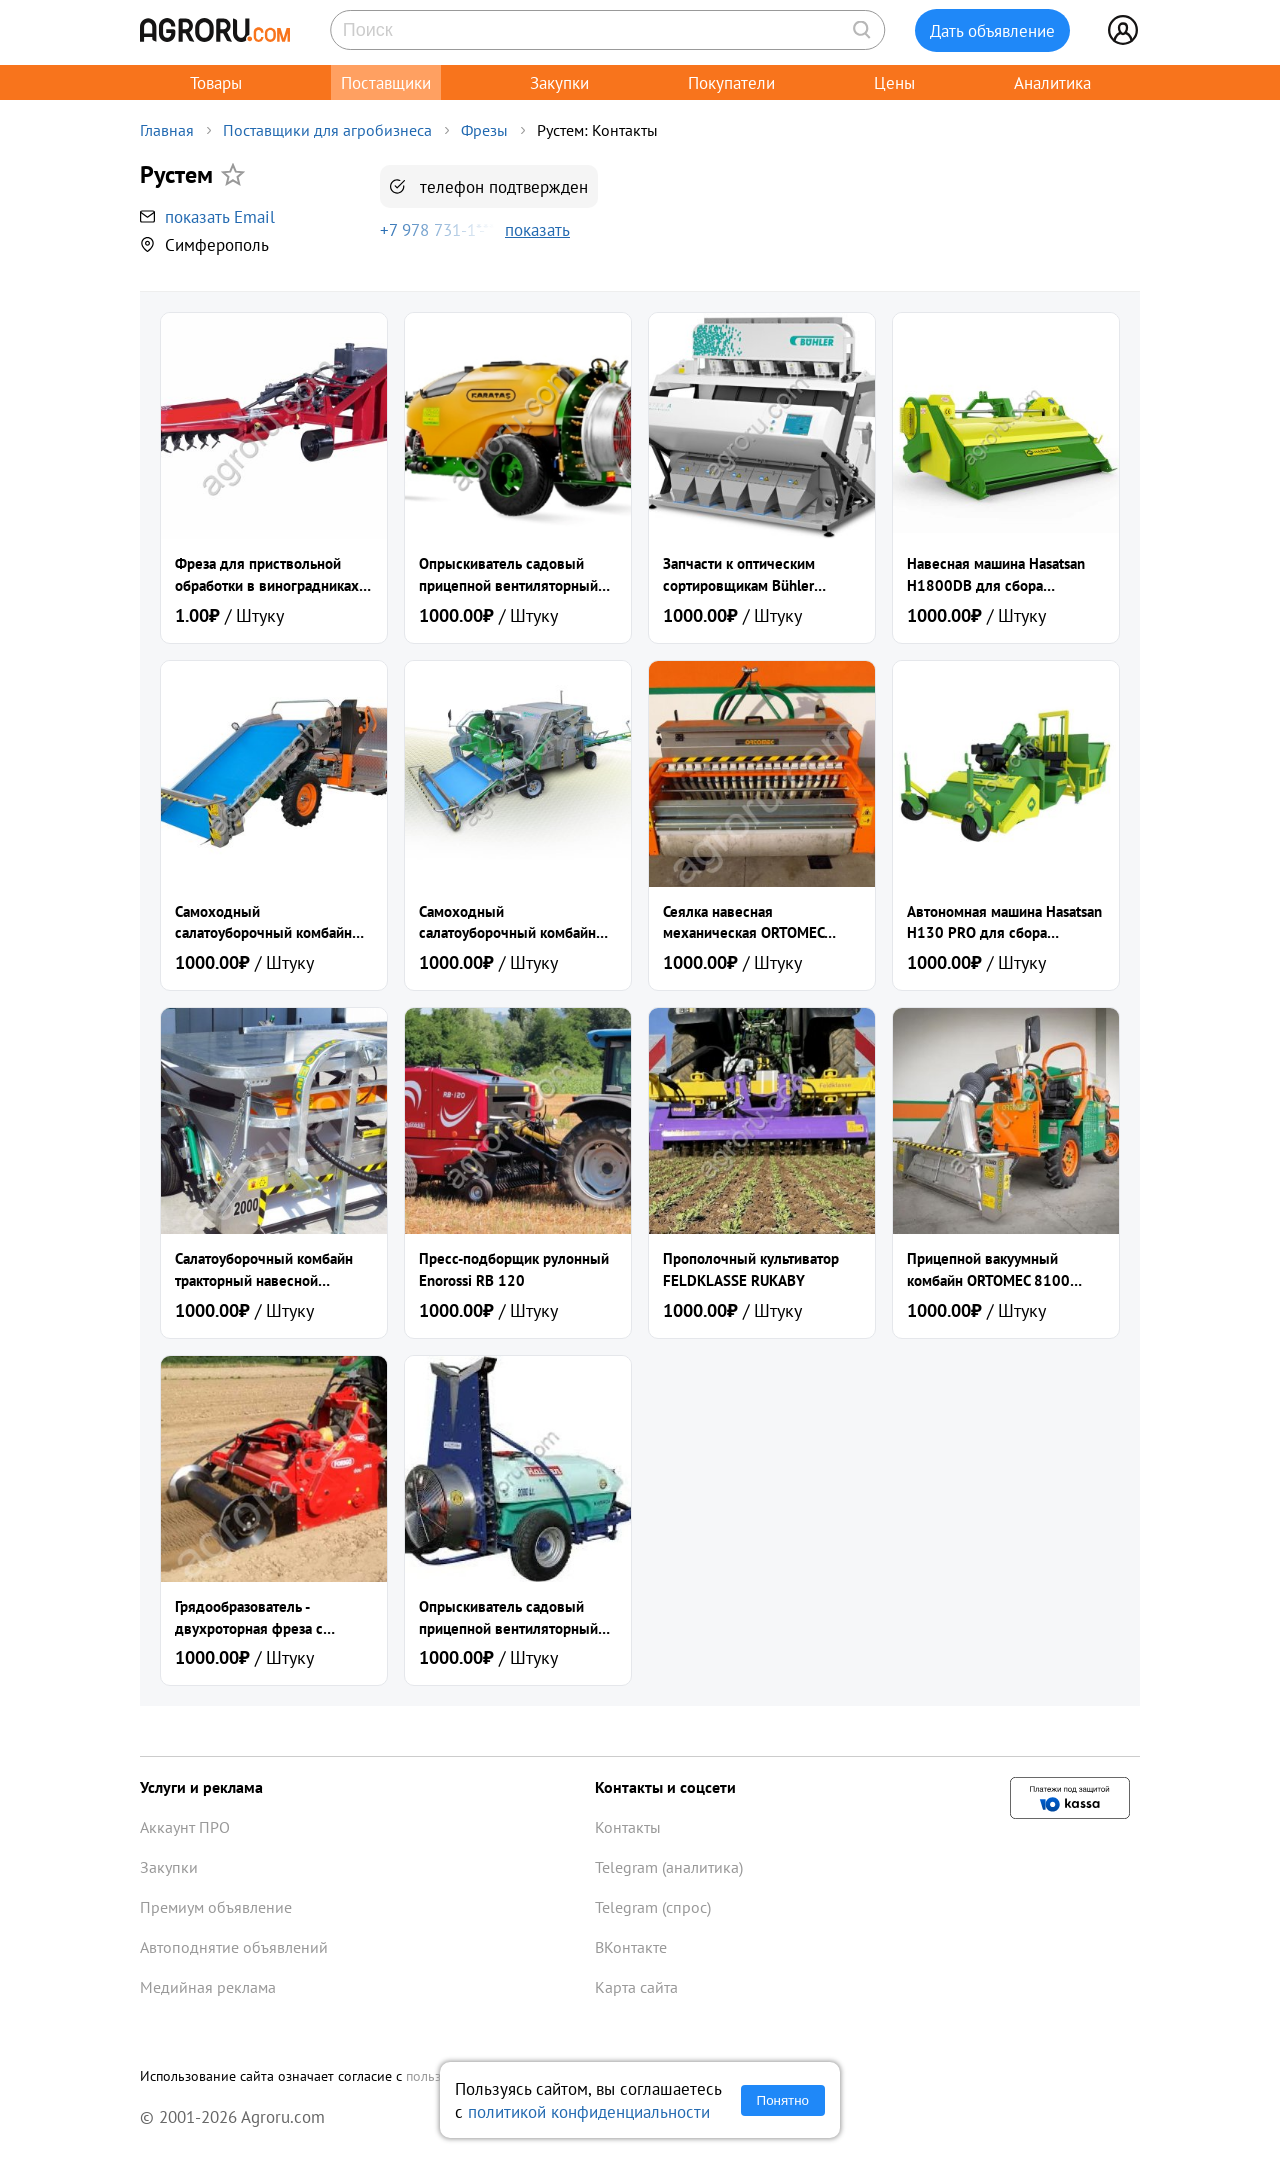 The height and width of the screenshot is (2158, 1280). What do you see at coordinates (201, 1787) in the screenshot?
I see `Услуги и реклама` at bounding box center [201, 1787].